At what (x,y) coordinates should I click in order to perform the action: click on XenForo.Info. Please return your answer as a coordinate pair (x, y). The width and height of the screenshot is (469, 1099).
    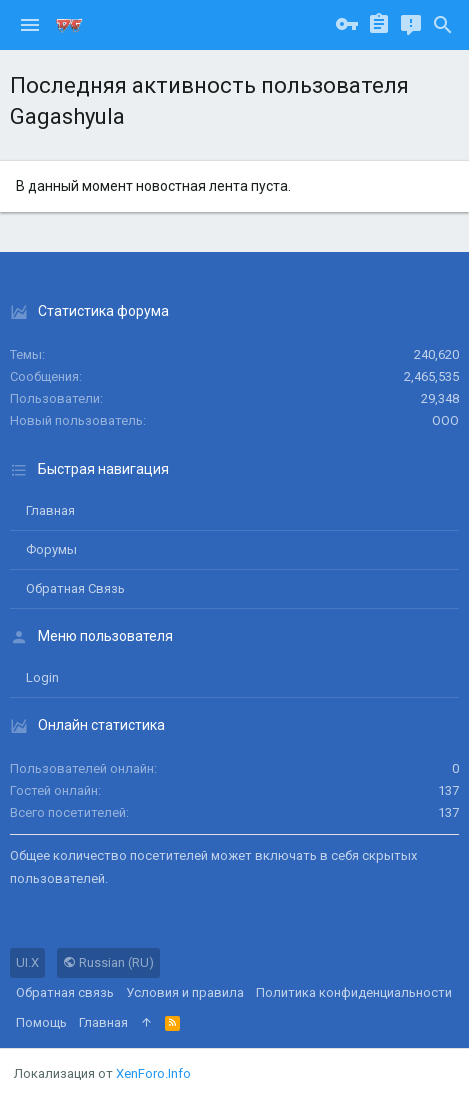
    Looking at the image, I should click on (153, 1073).